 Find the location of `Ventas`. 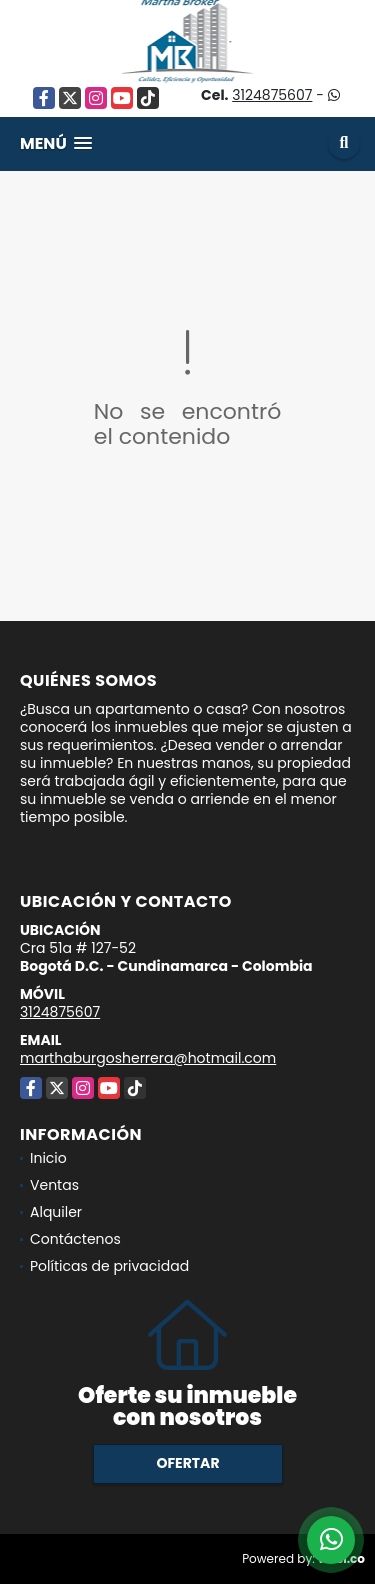

Ventas is located at coordinates (54, 1185).